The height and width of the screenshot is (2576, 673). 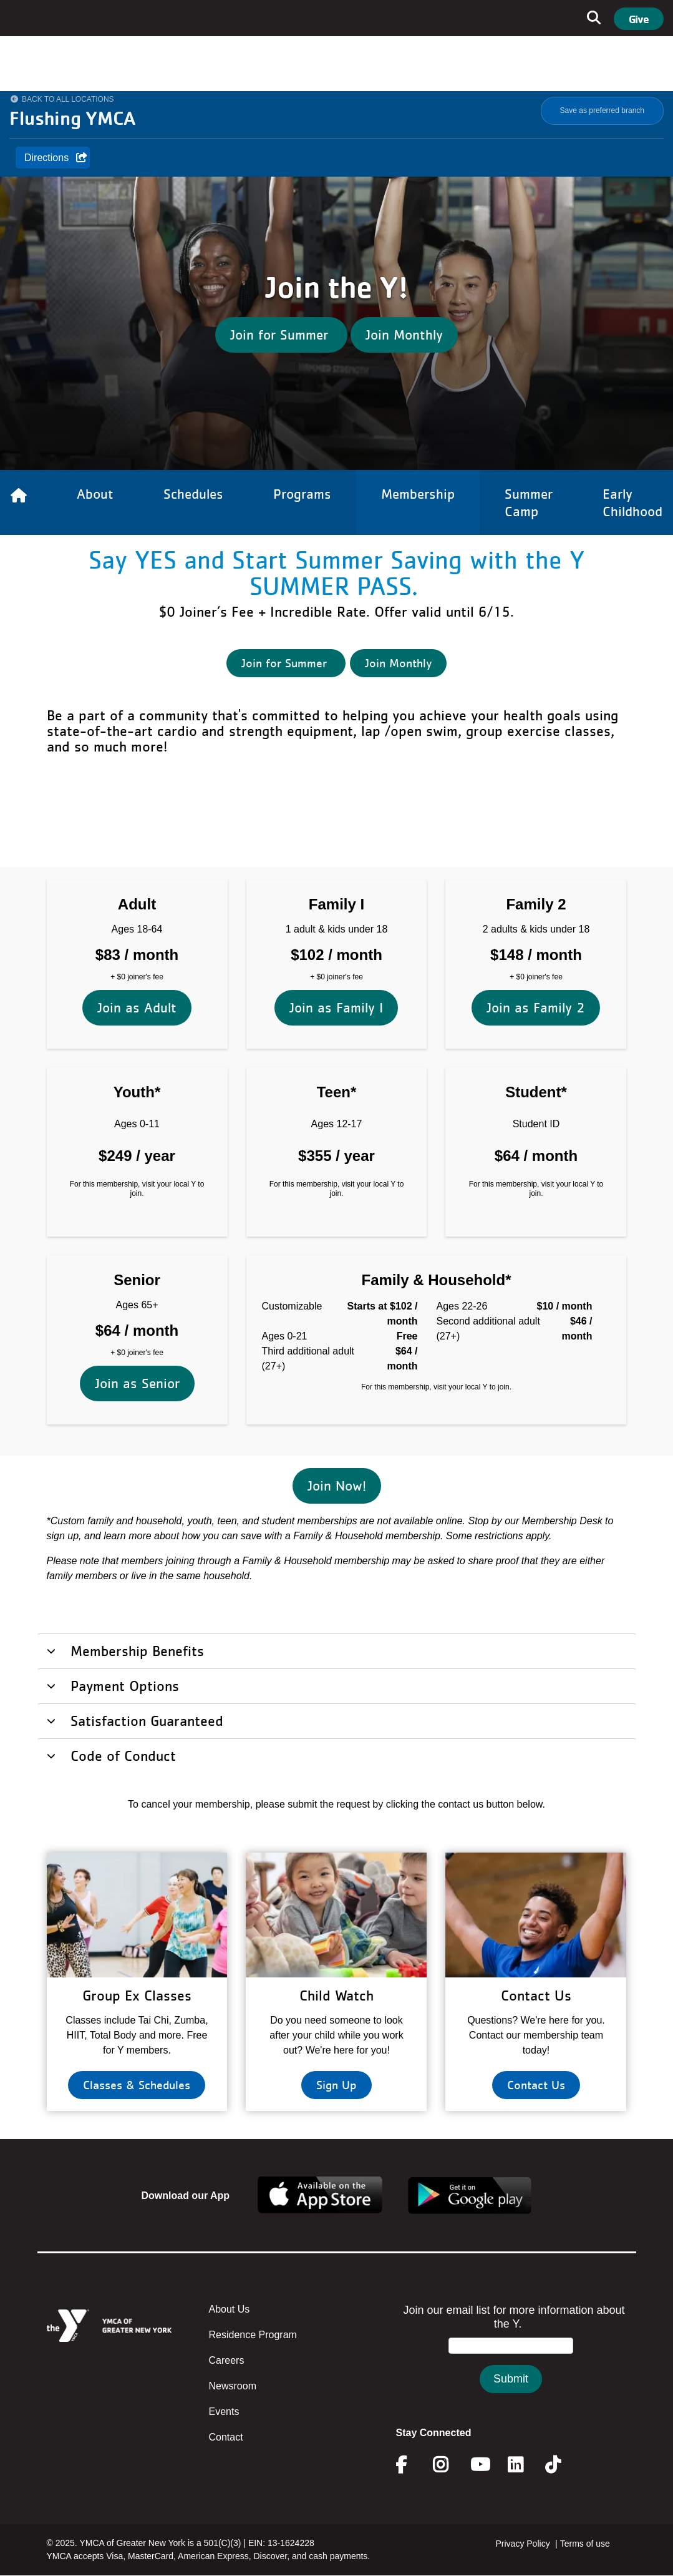 I want to click on Save as preferred branch, so click(x=602, y=110).